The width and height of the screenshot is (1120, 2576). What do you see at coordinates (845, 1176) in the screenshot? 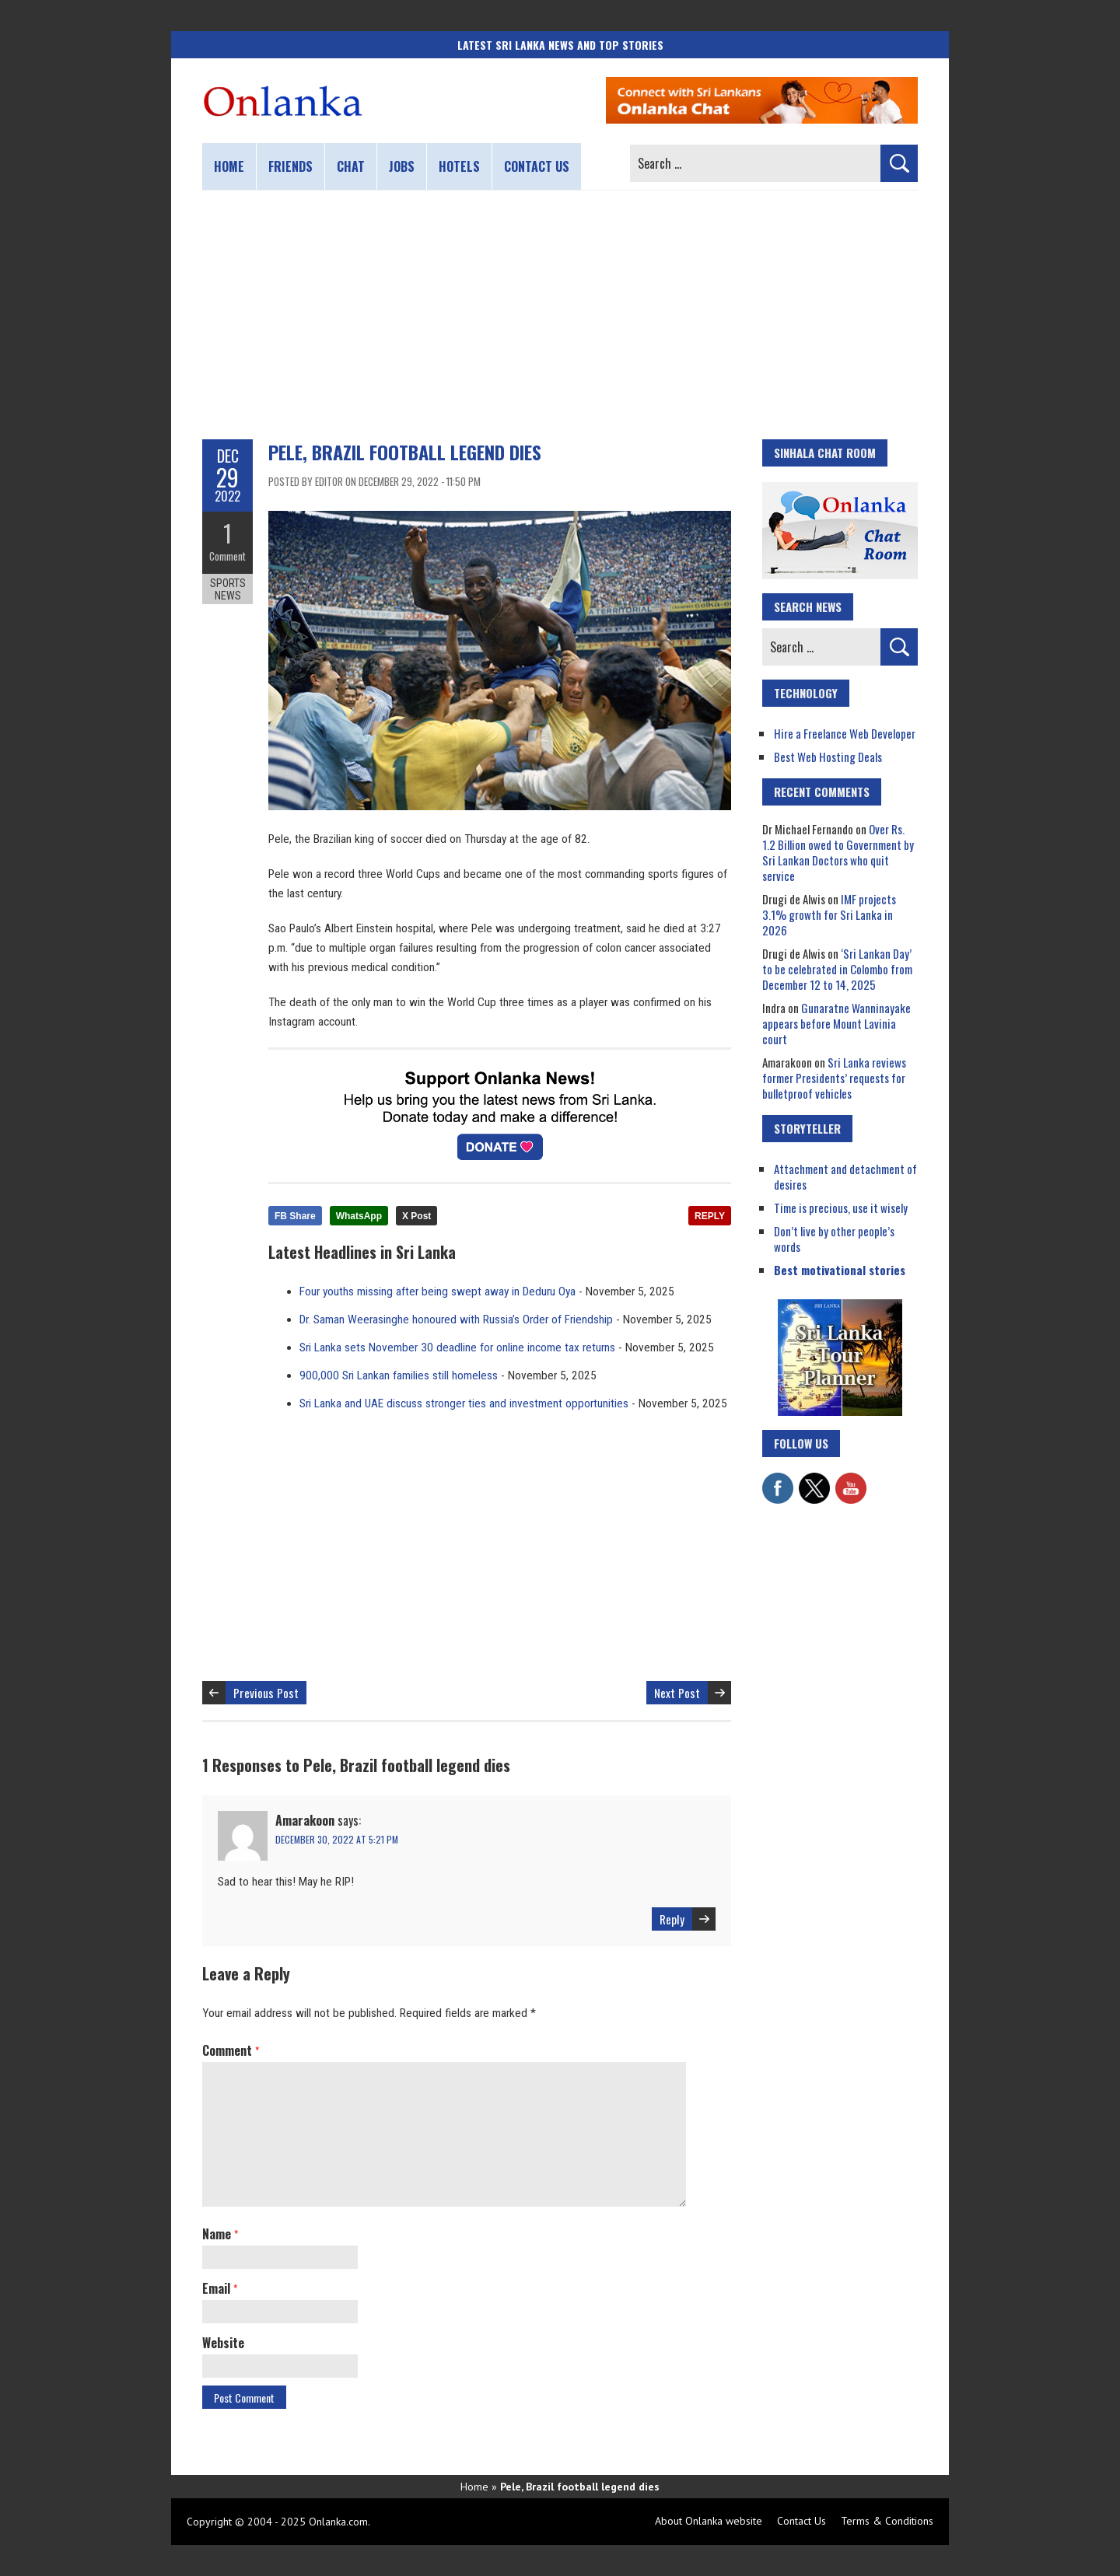
I see `Attachment and detachment of desires` at bounding box center [845, 1176].